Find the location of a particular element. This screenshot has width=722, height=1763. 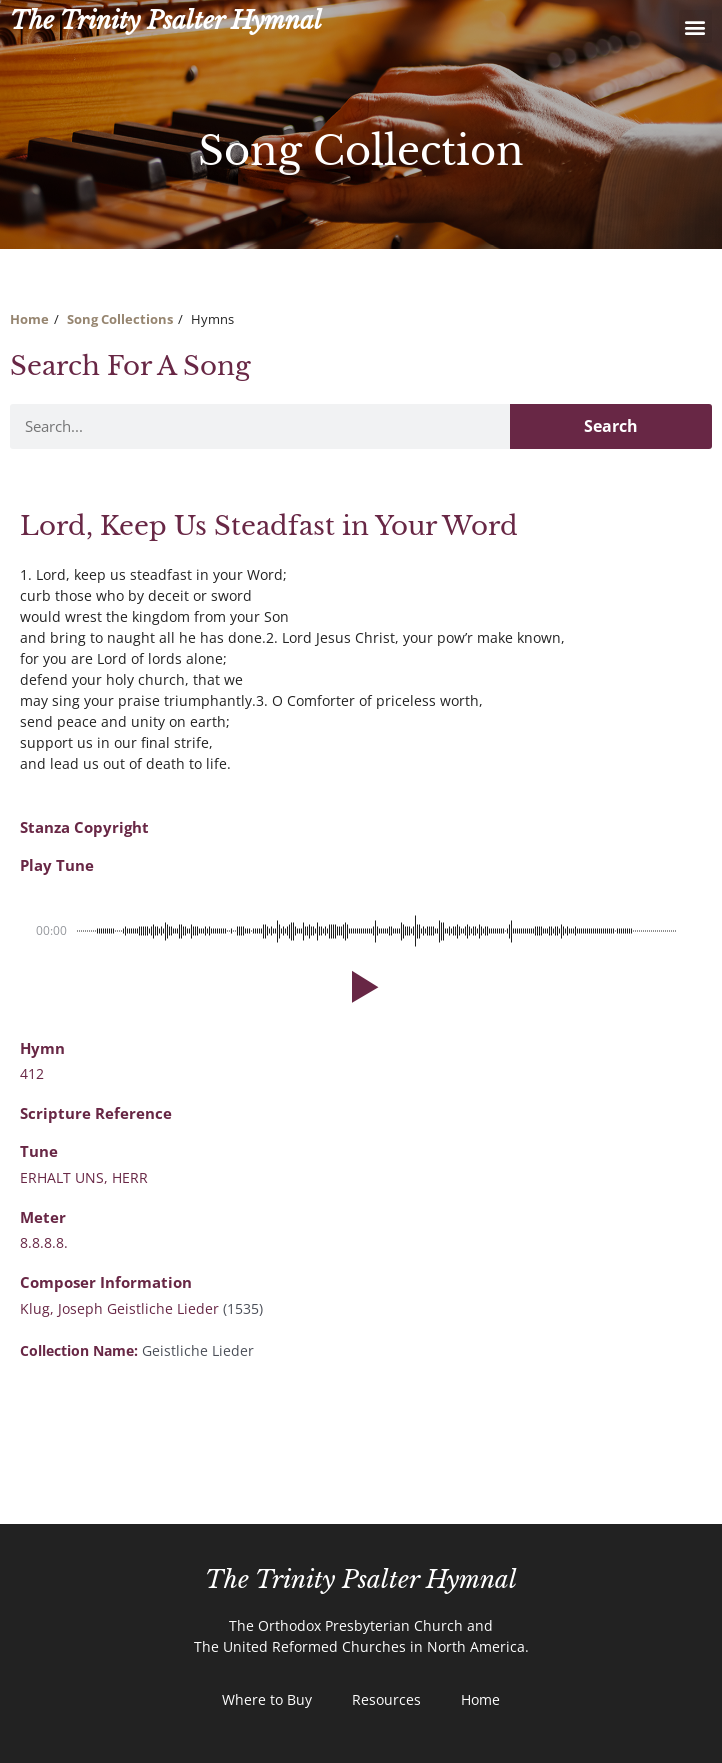

ERHALT UNS, HERR is located at coordinates (84, 1177).